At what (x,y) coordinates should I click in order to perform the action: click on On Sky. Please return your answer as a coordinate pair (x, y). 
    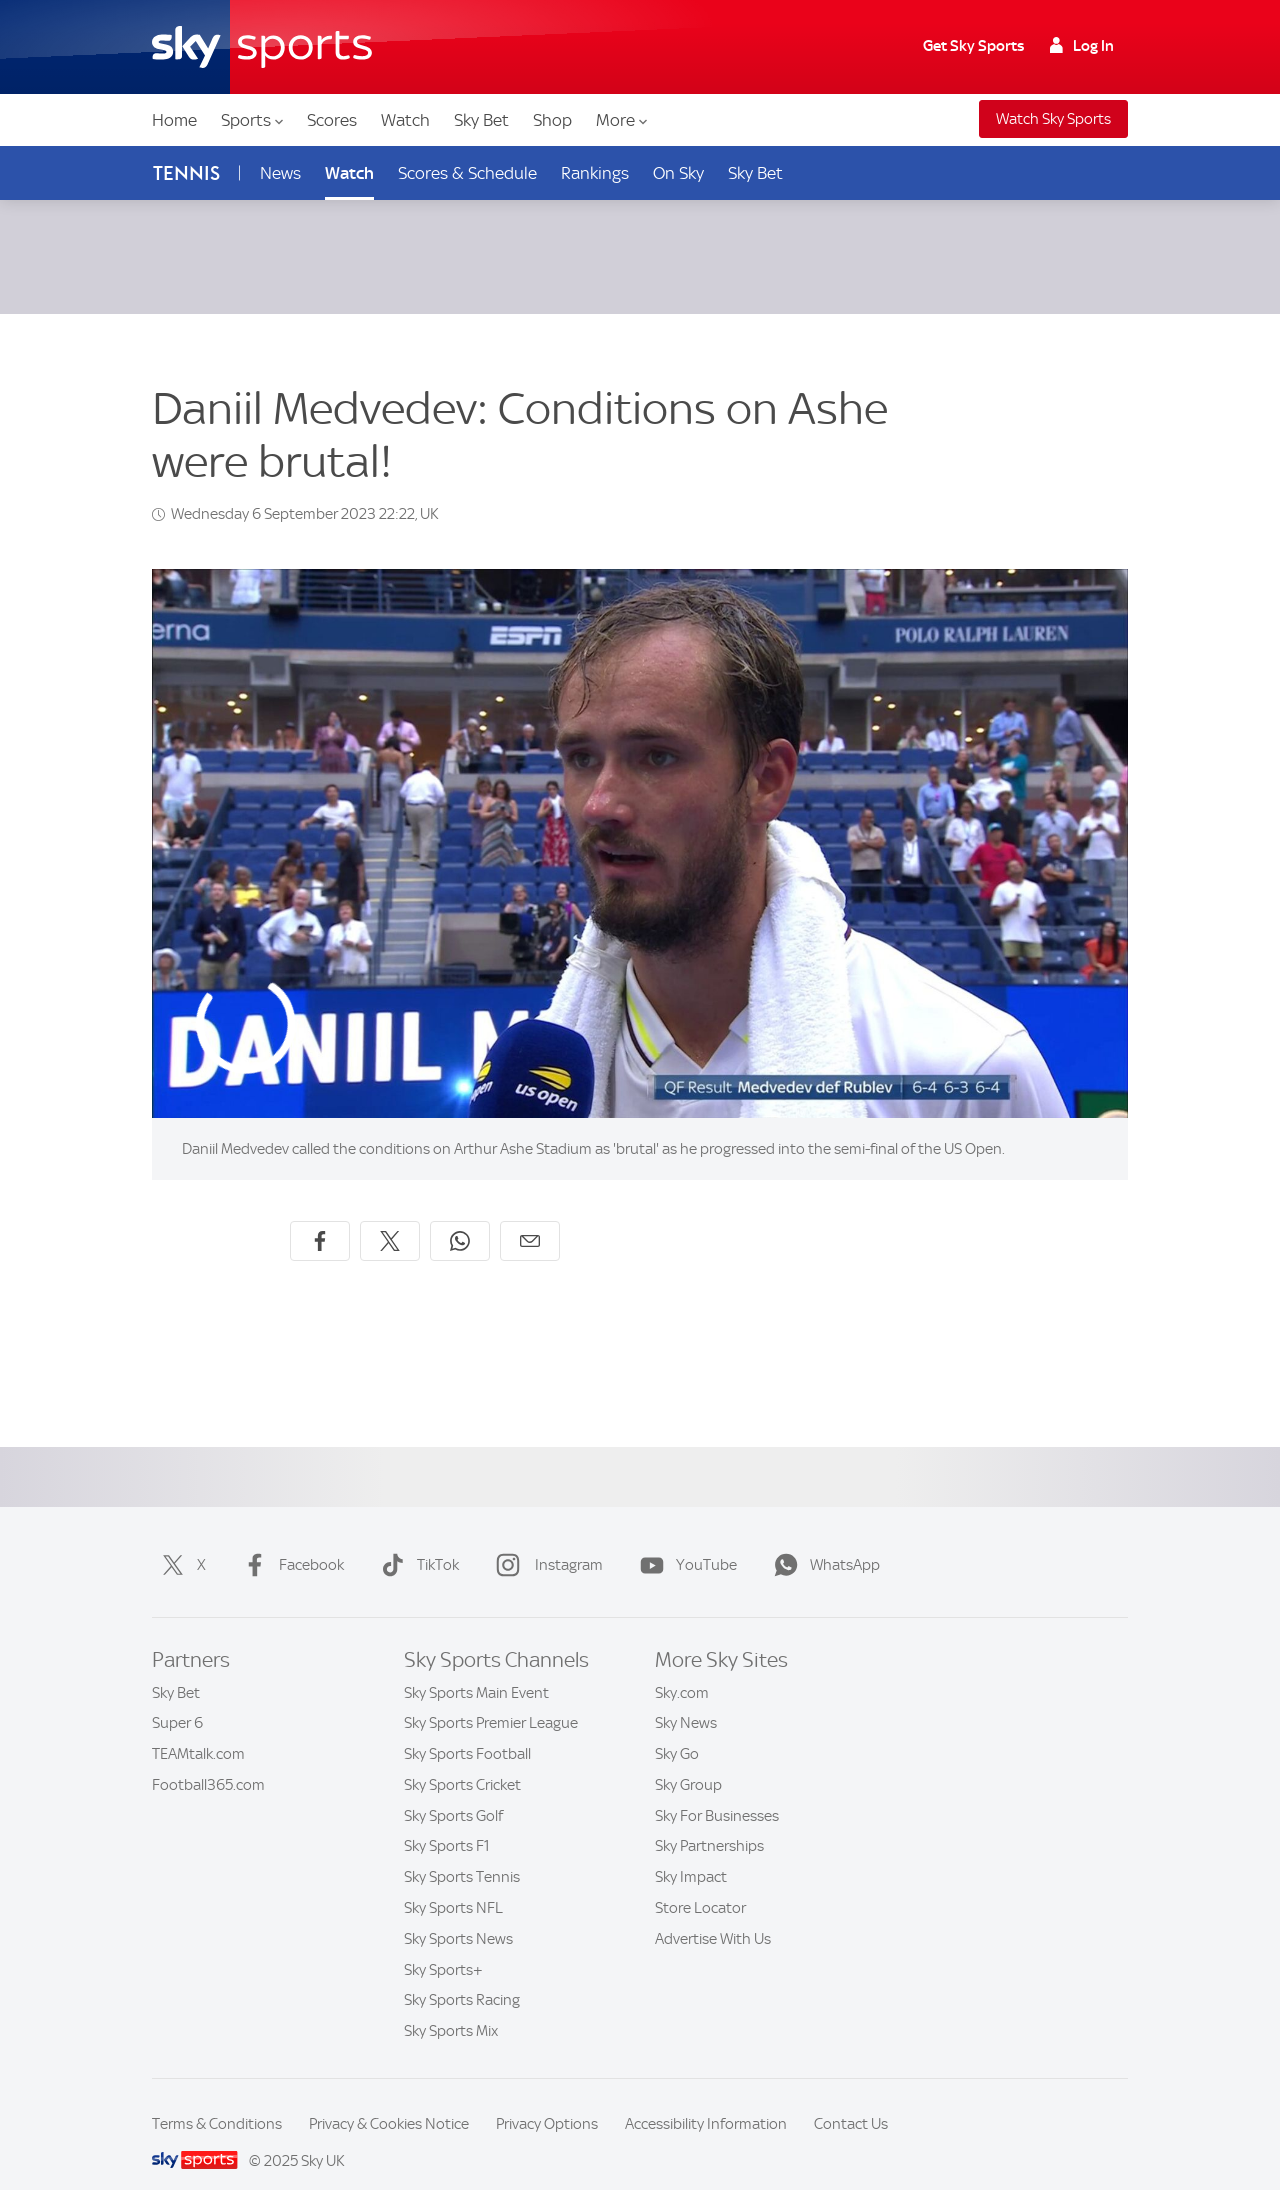
    Looking at the image, I should click on (678, 173).